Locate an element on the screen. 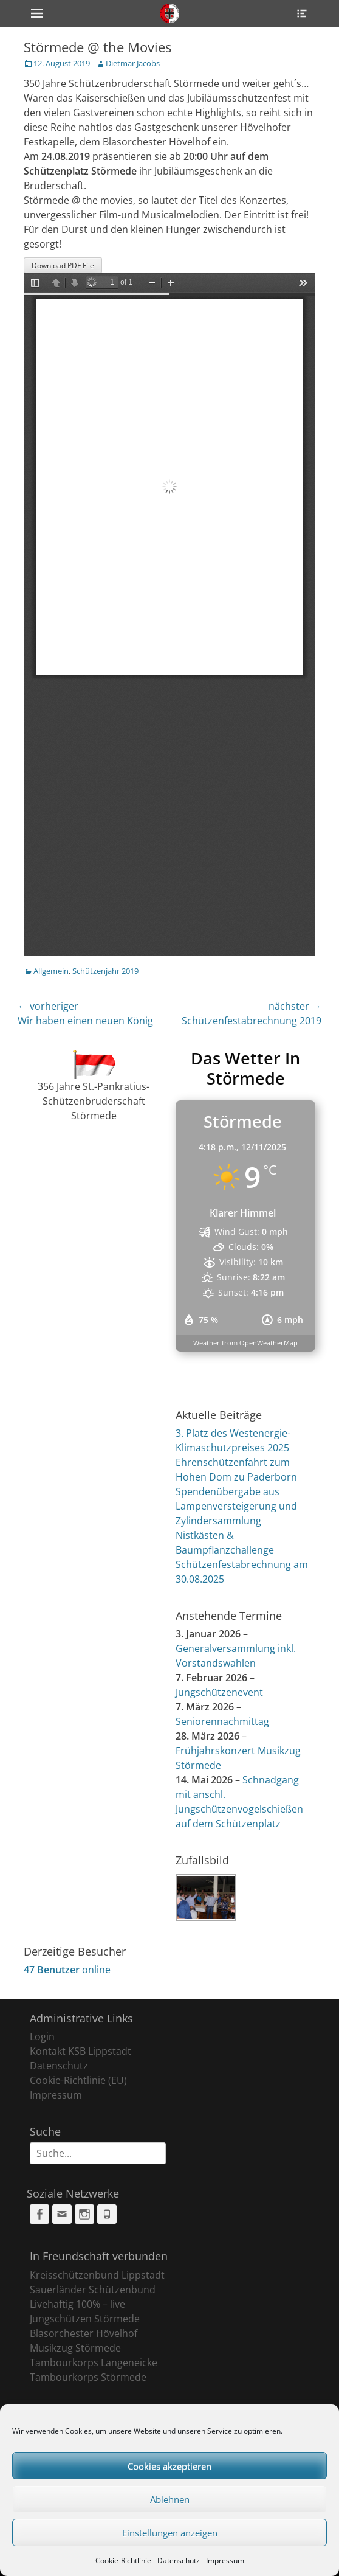 The image size is (339, 2576). Tambourkorps Störmede is located at coordinates (88, 2377).